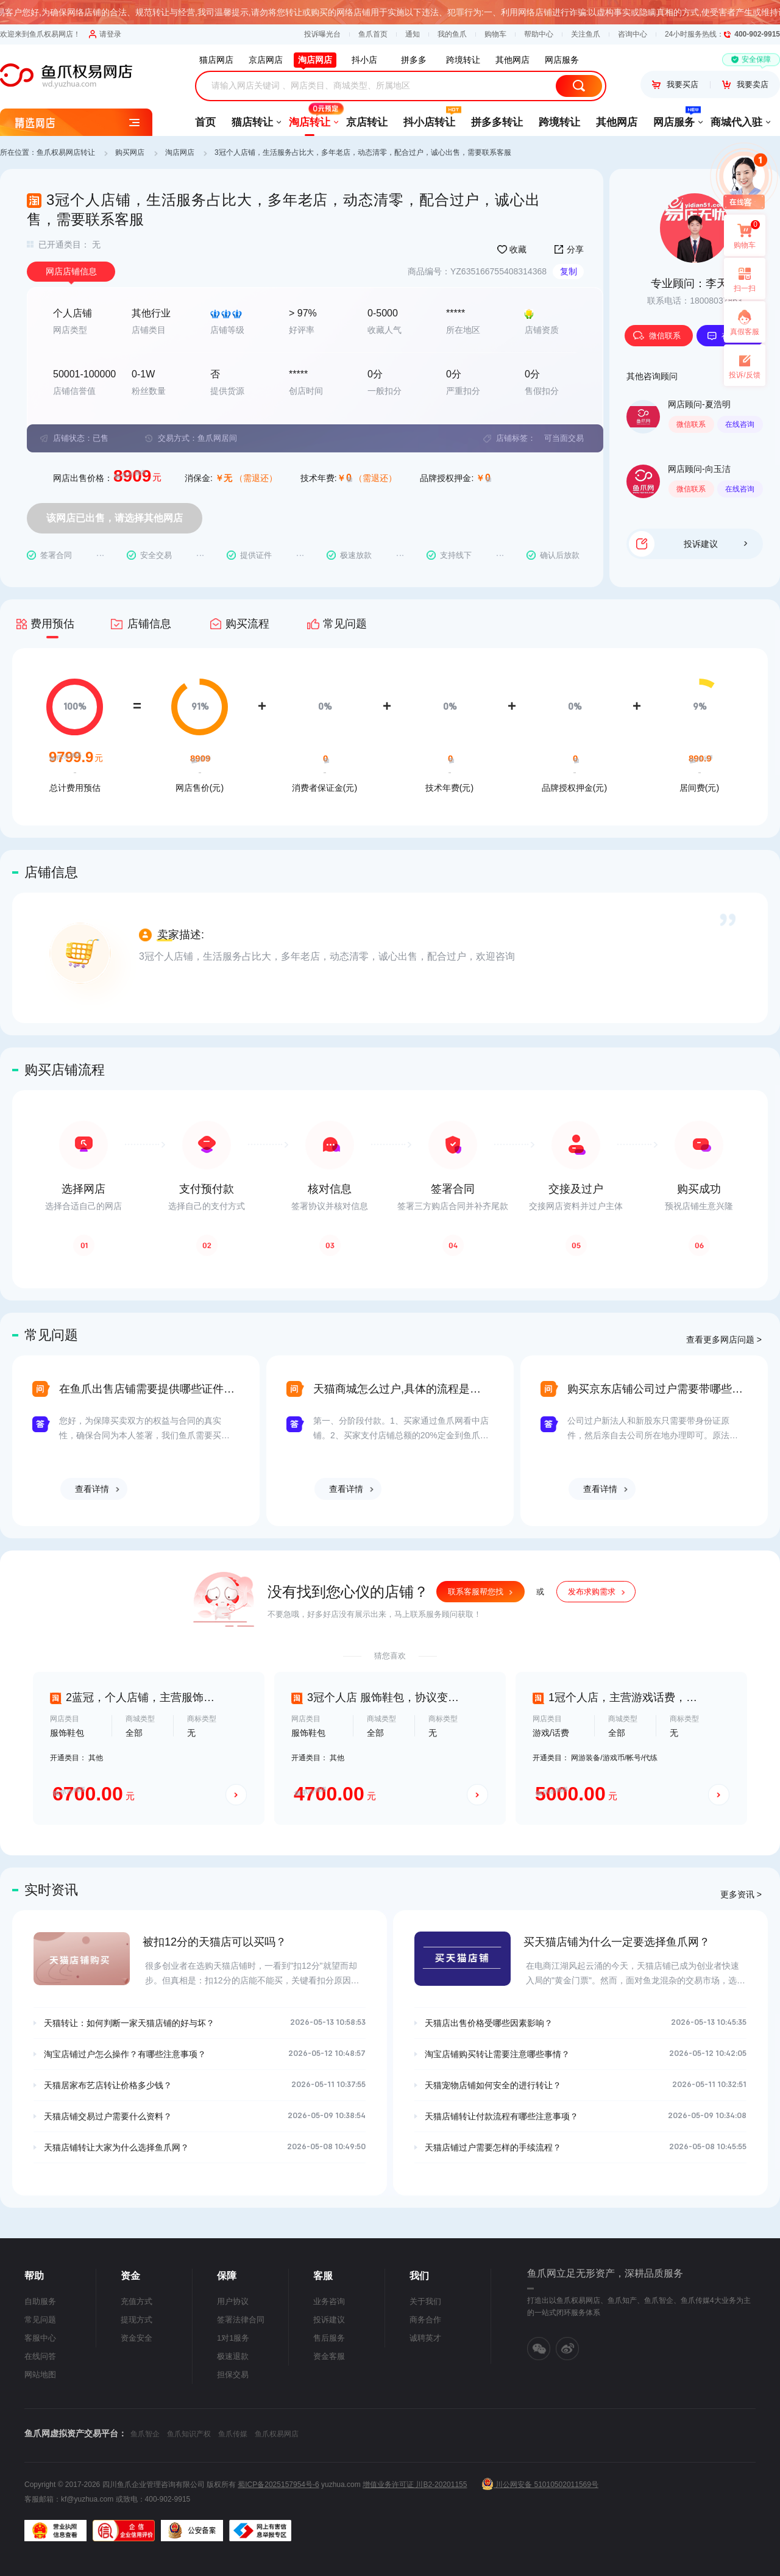 This screenshot has height=2576, width=780. Describe the element at coordinates (329, 2356) in the screenshot. I see `资金客服` at that location.